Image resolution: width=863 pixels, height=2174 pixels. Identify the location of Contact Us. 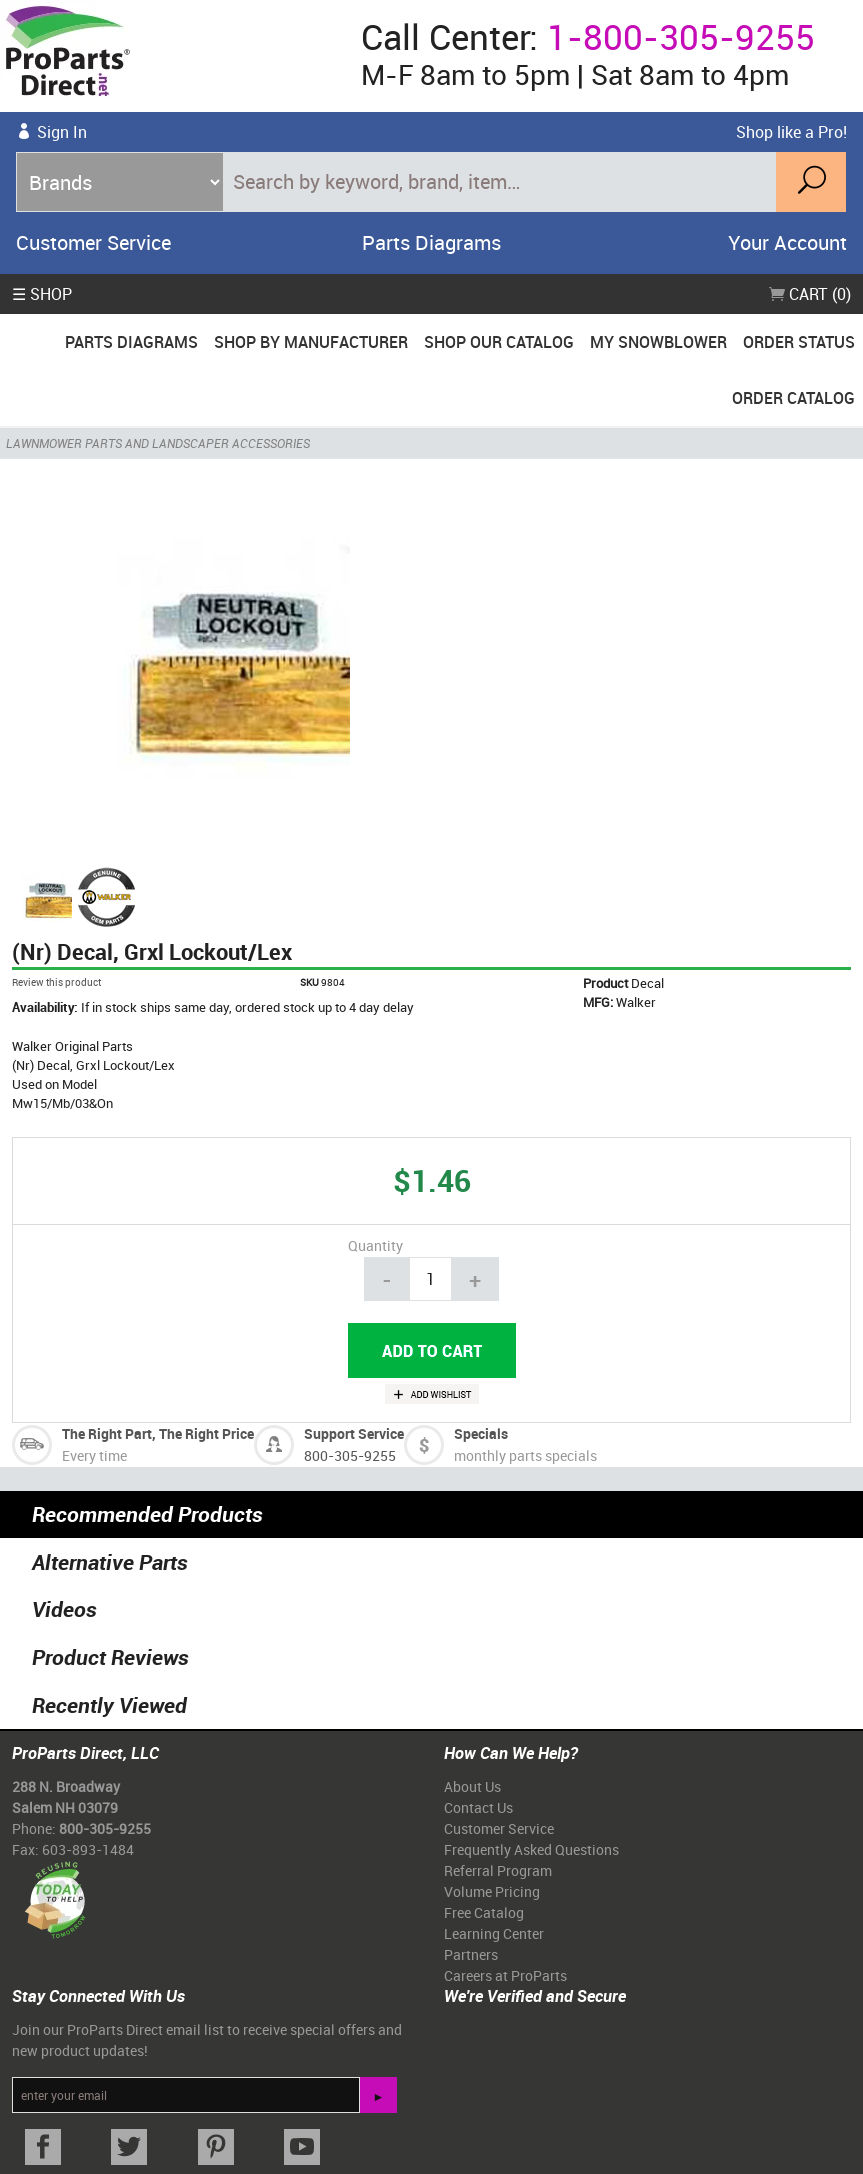
(478, 1807).